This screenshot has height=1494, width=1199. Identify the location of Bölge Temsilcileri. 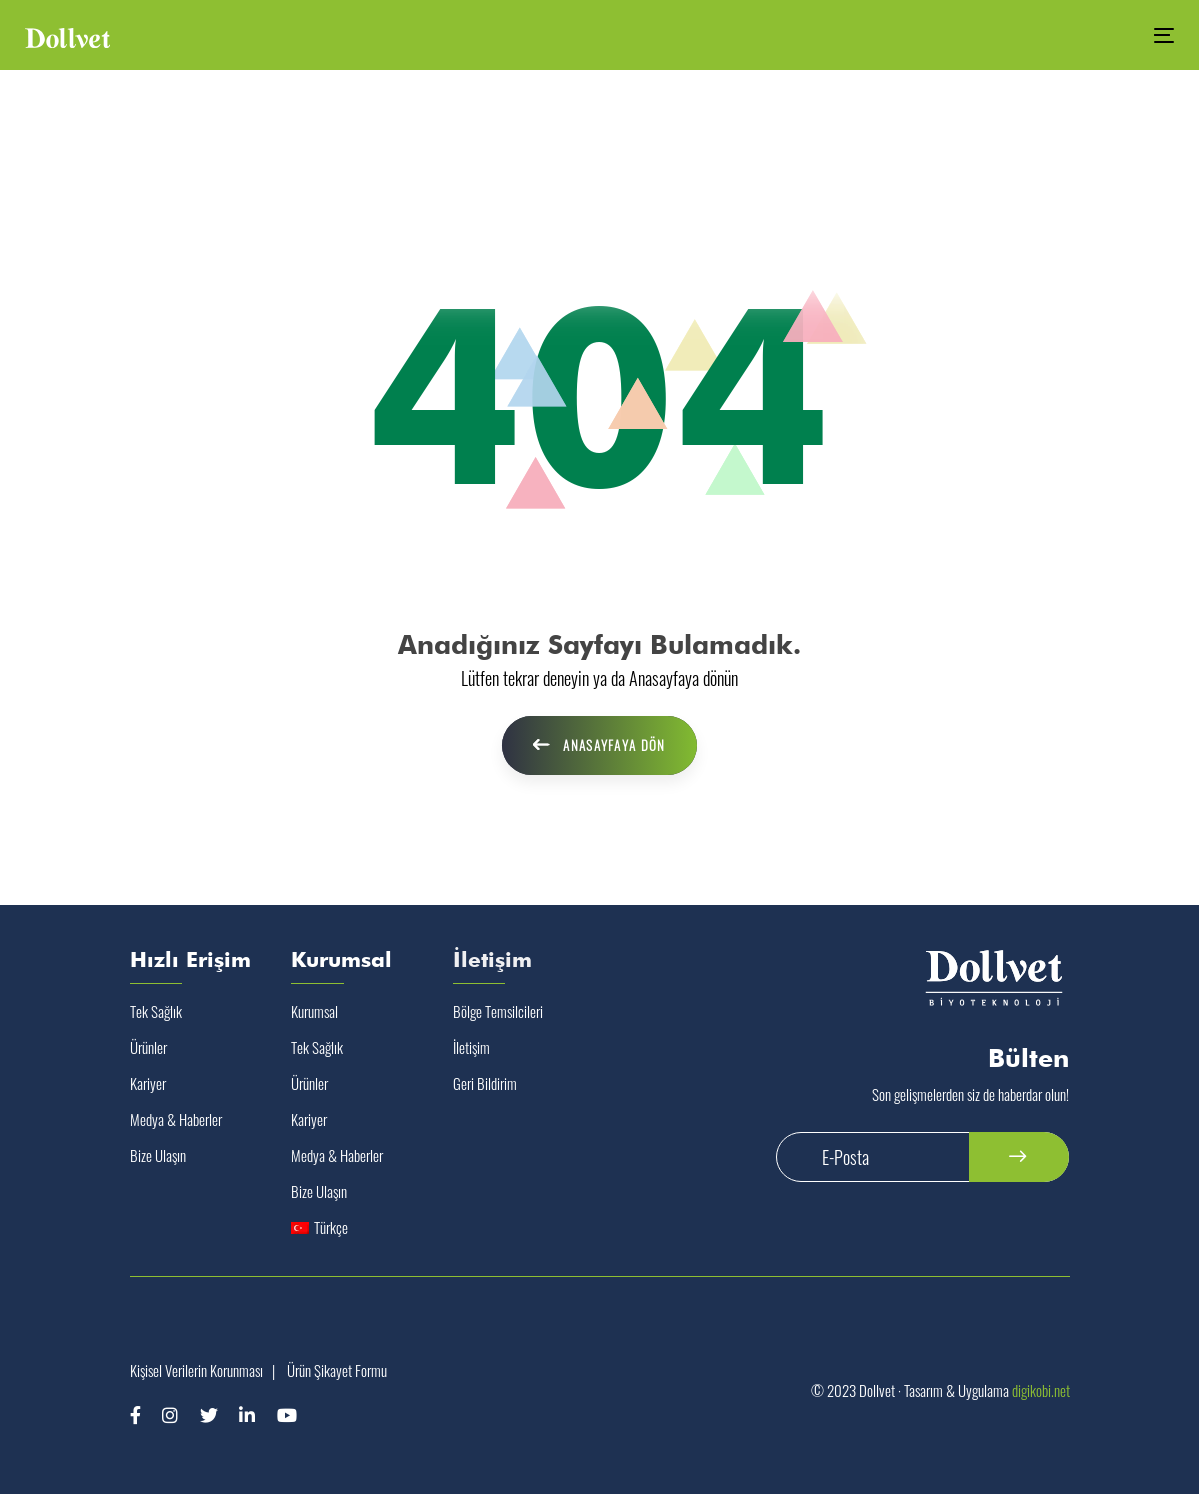
(498, 1011).